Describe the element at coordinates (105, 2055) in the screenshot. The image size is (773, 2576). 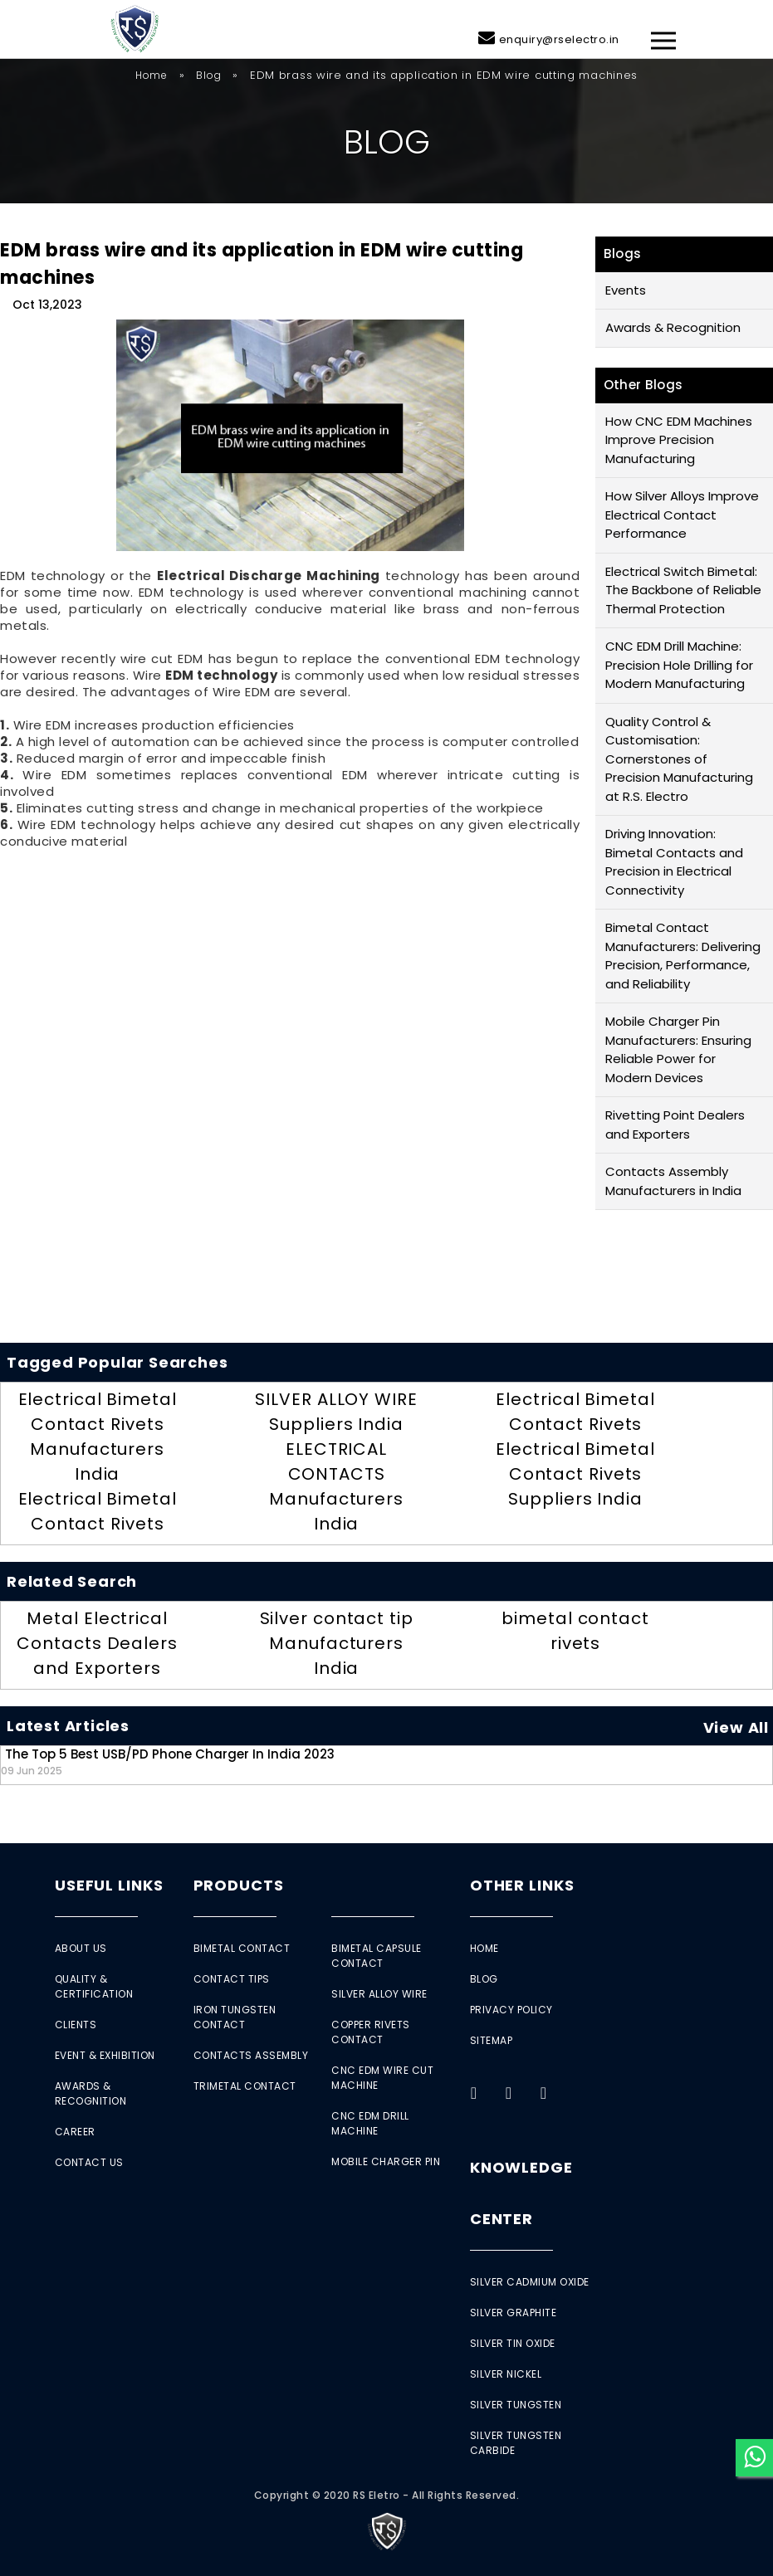
I see `Event & Exhibition` at that location.